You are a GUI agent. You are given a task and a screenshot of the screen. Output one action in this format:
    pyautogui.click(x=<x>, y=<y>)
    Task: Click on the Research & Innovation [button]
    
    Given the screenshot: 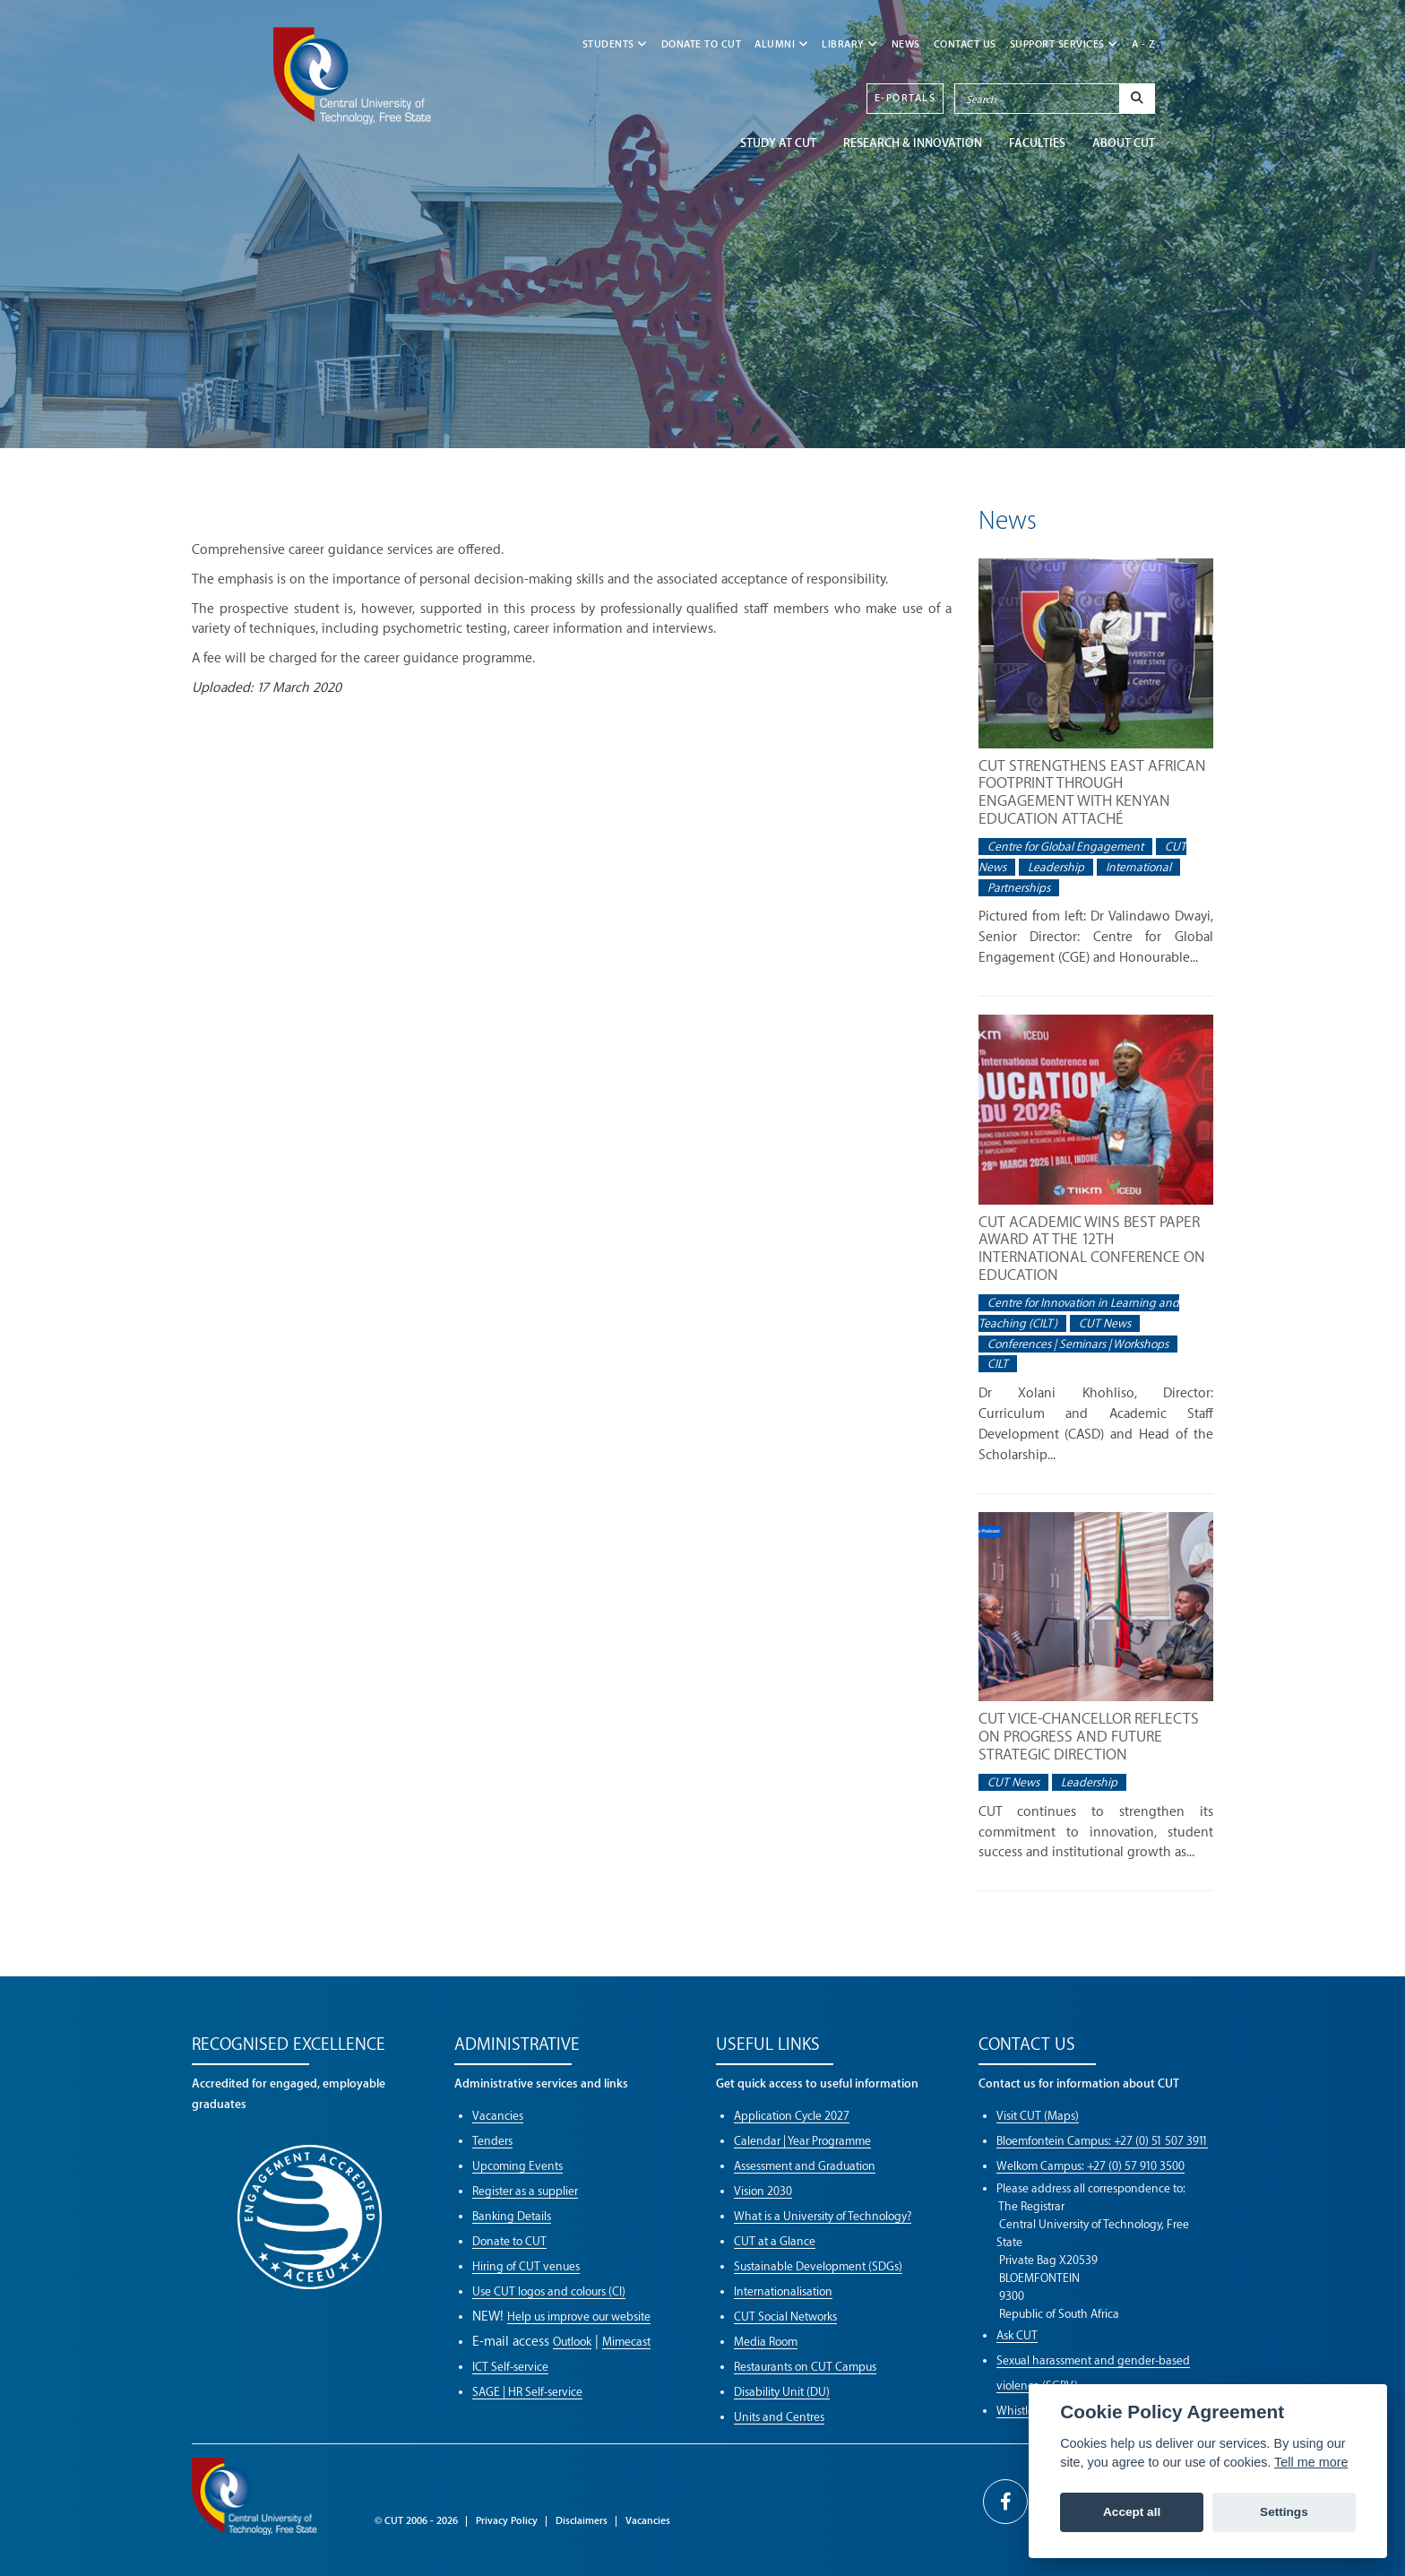 What is the action you would take?
    pyautogui.click(x=912, y=143)
    